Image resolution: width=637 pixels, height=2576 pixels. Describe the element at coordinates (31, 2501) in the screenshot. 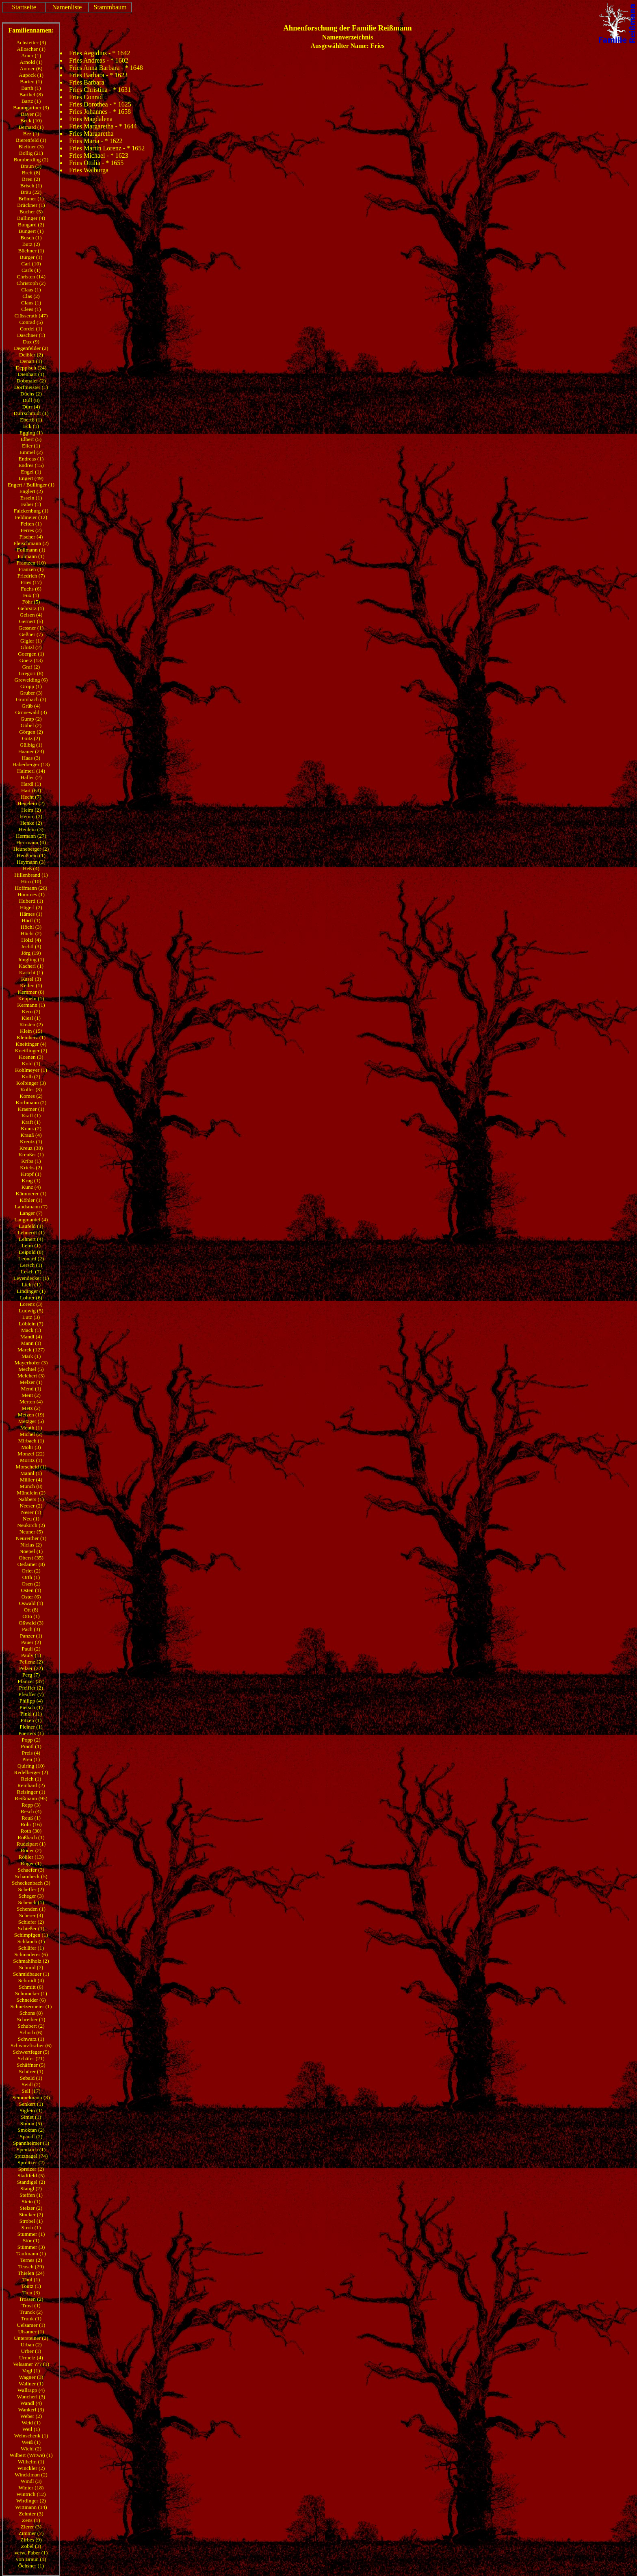

I see `Wirdinger (2)` at that location.